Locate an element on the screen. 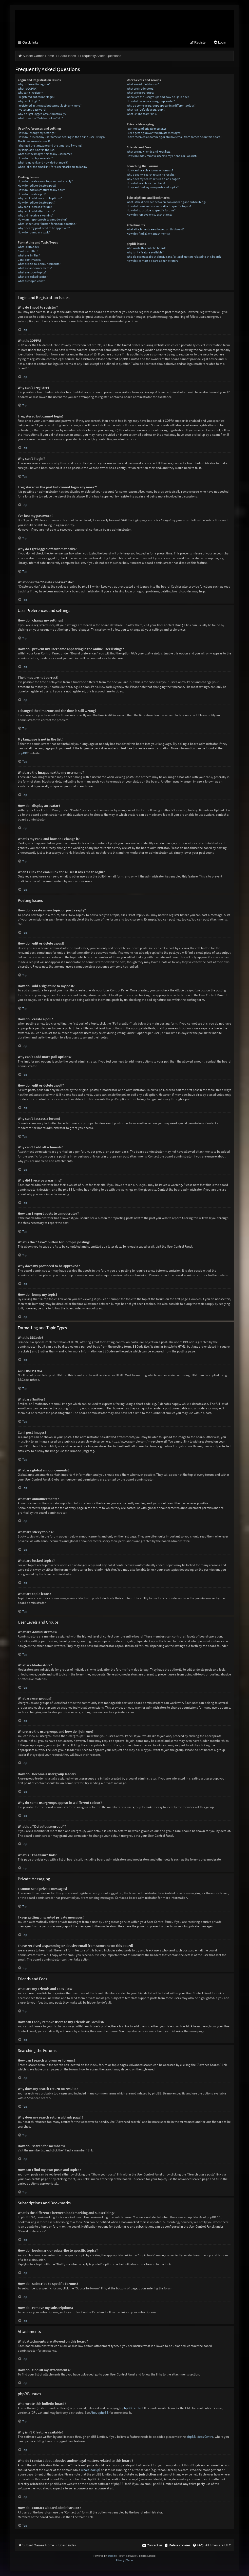 Image resolution: width=249 pixels, height=2576 pixels. What are Administrators? is located at coordinates (143, 84).